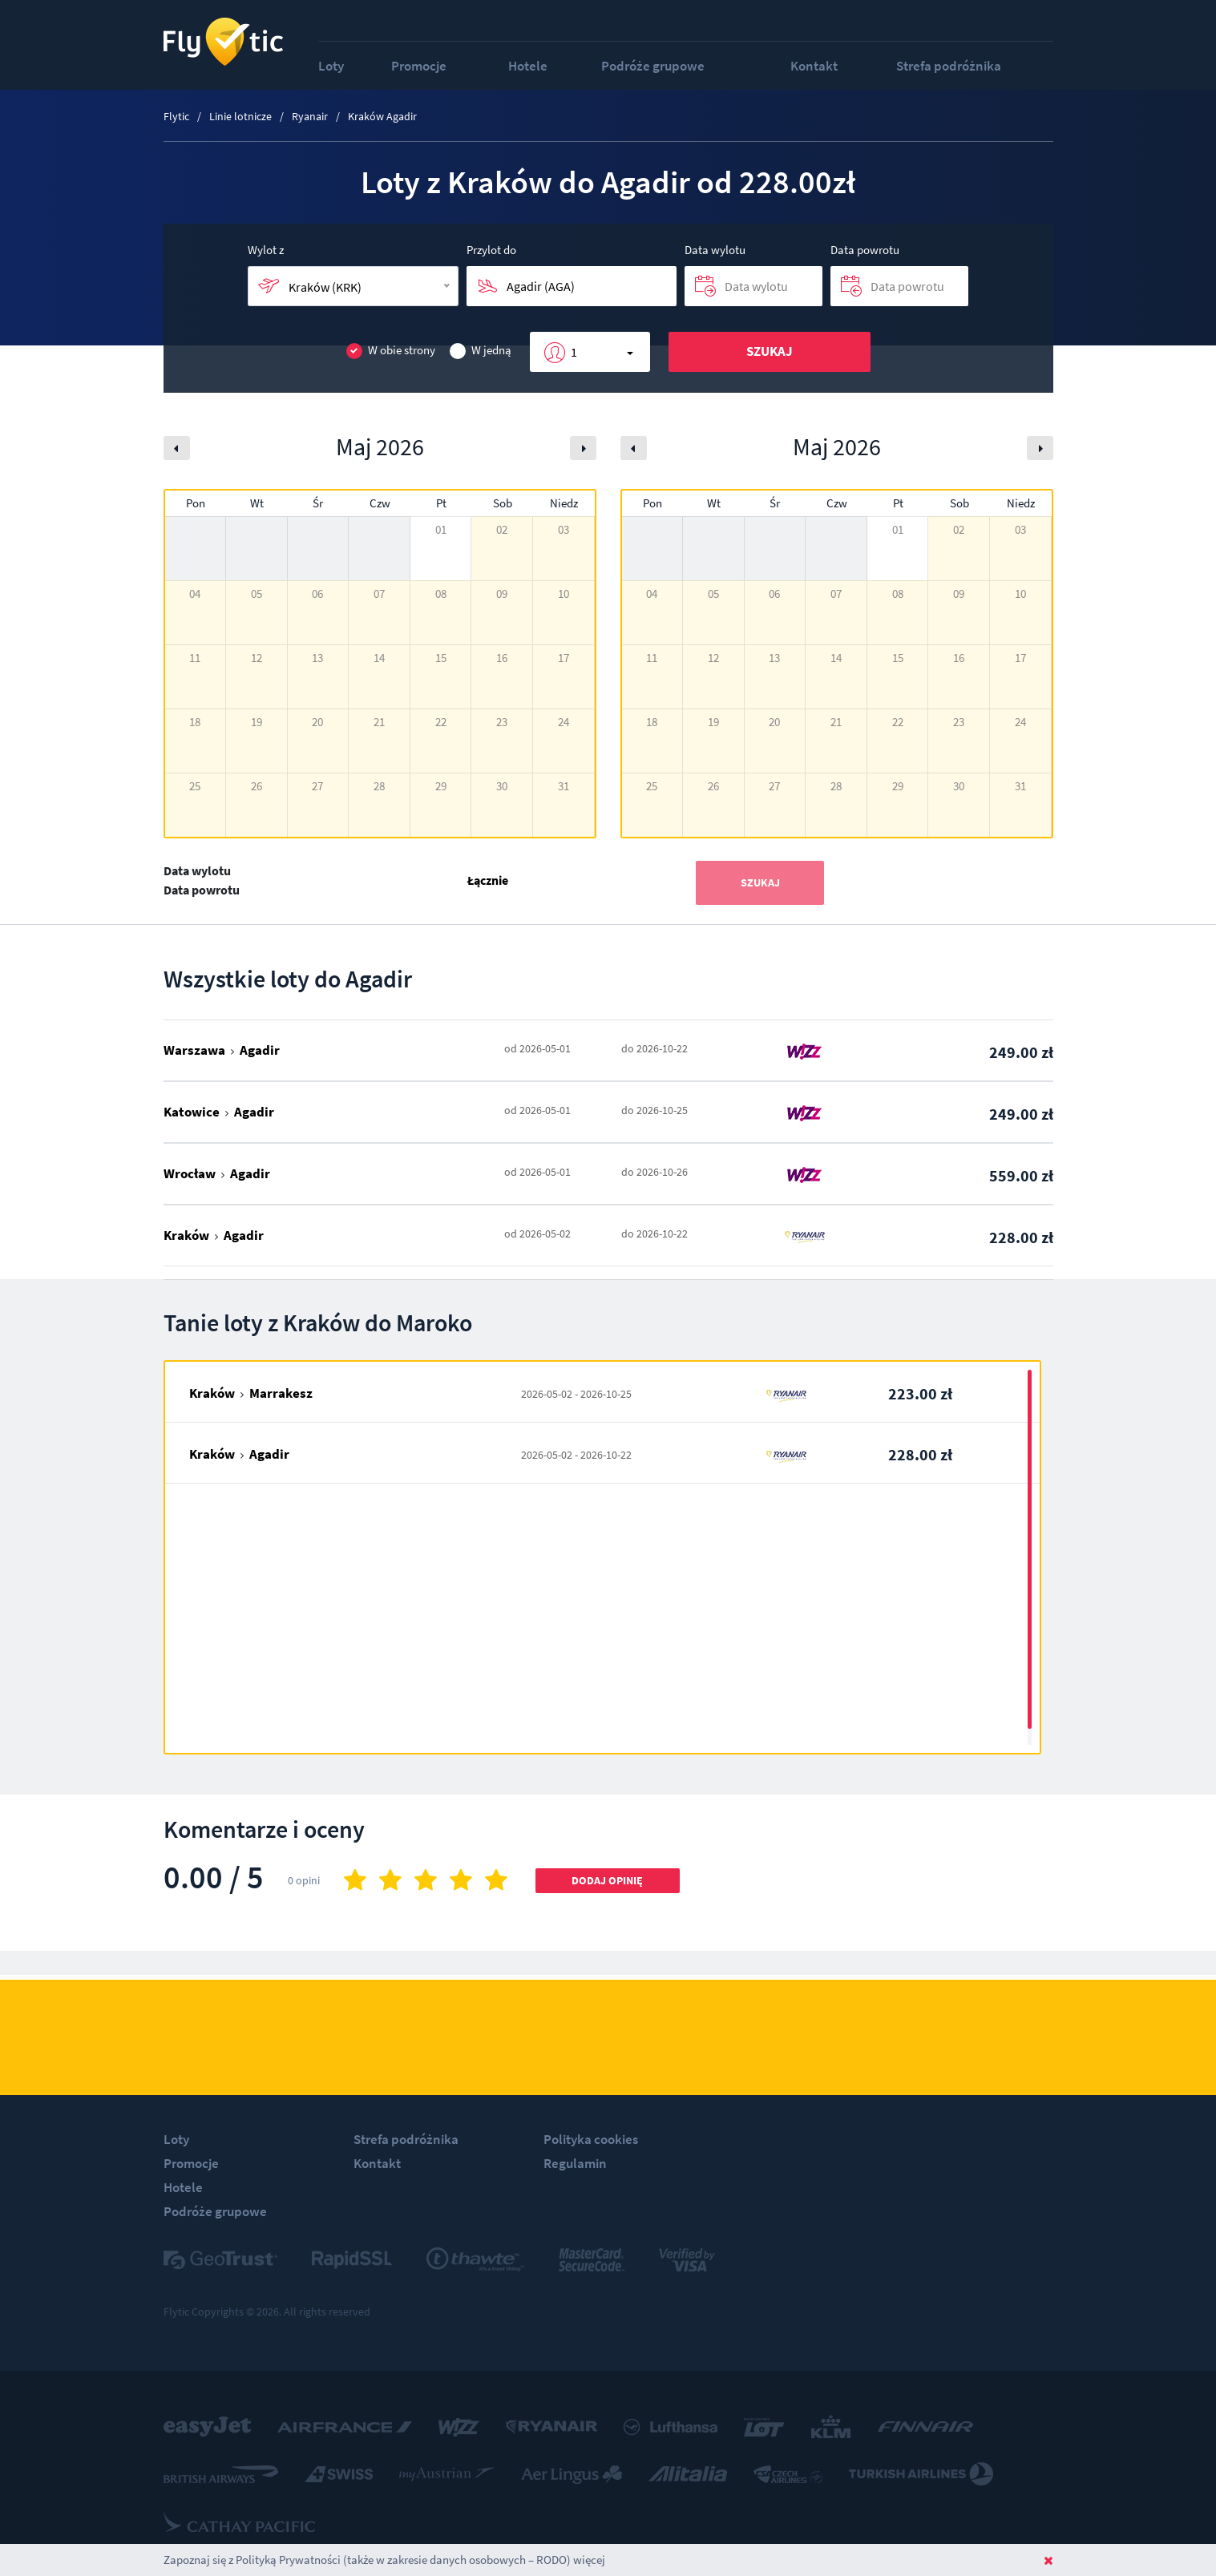 Image resolution: width=1216 pixels, height=2576 pixels. What do you see at coordinates (574, 352) in the screenshot?
I see `1 [button]` at bounding box center [574, 352].